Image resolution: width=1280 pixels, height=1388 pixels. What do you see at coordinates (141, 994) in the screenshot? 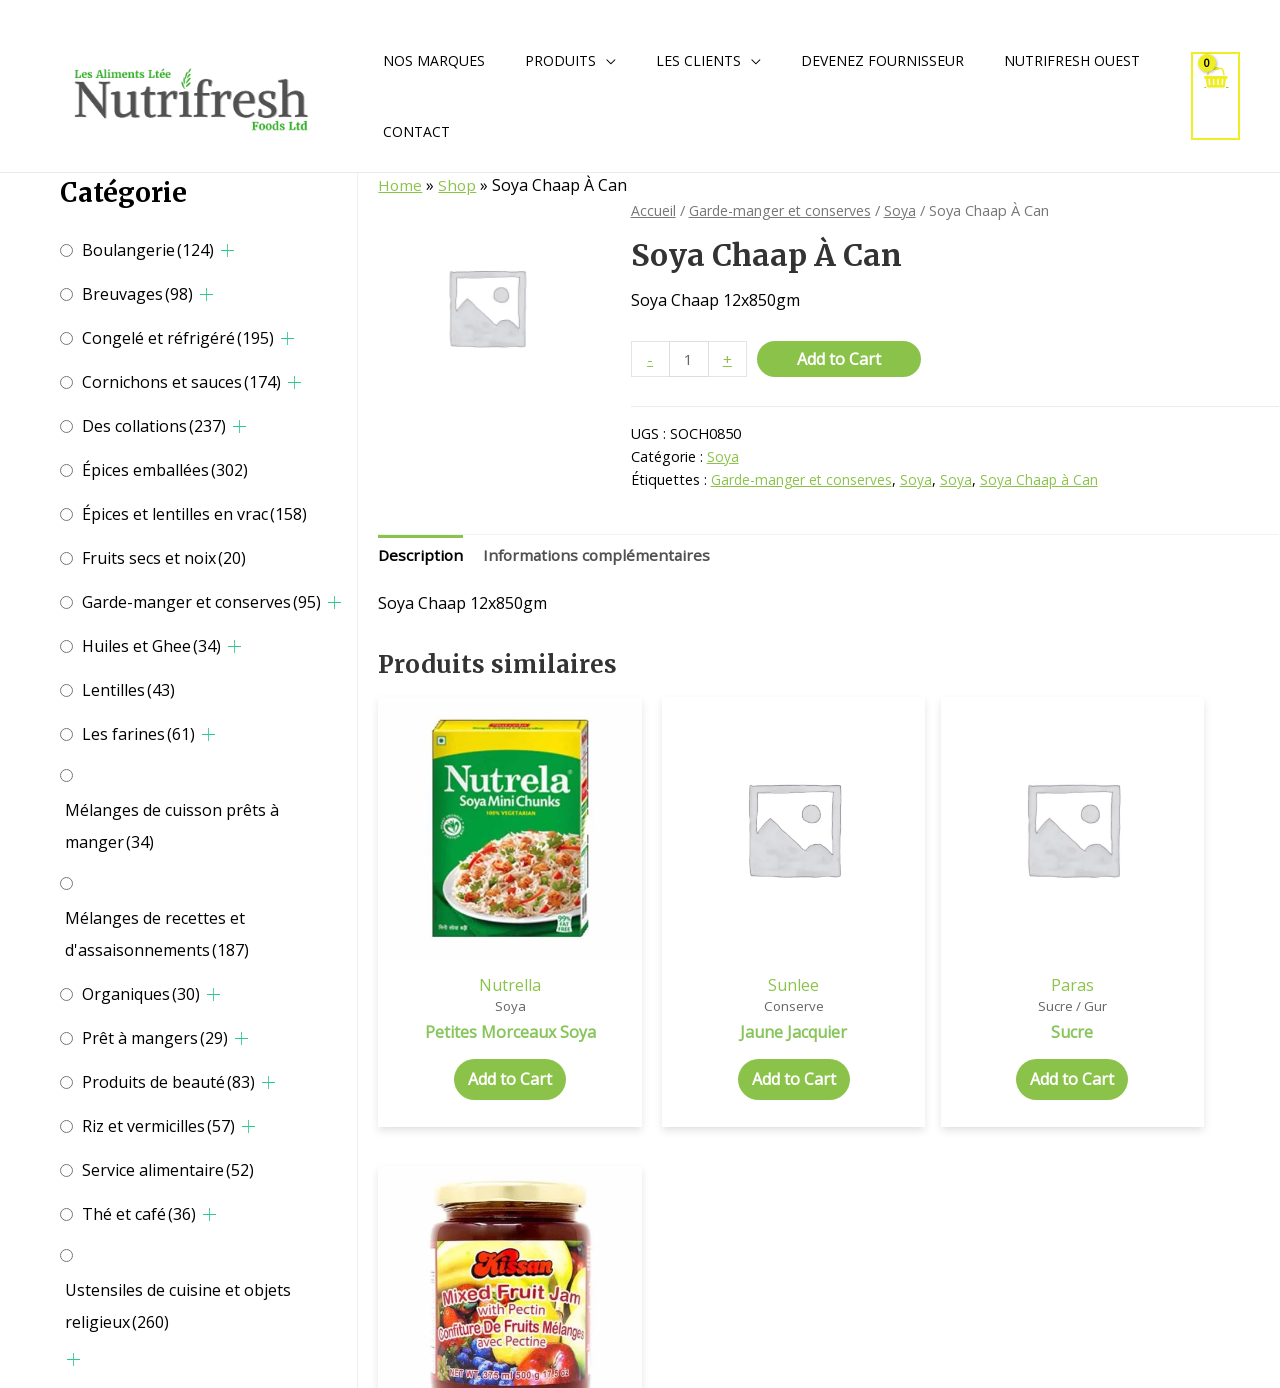
I see `Organiques` at bounding box center [141, 994].